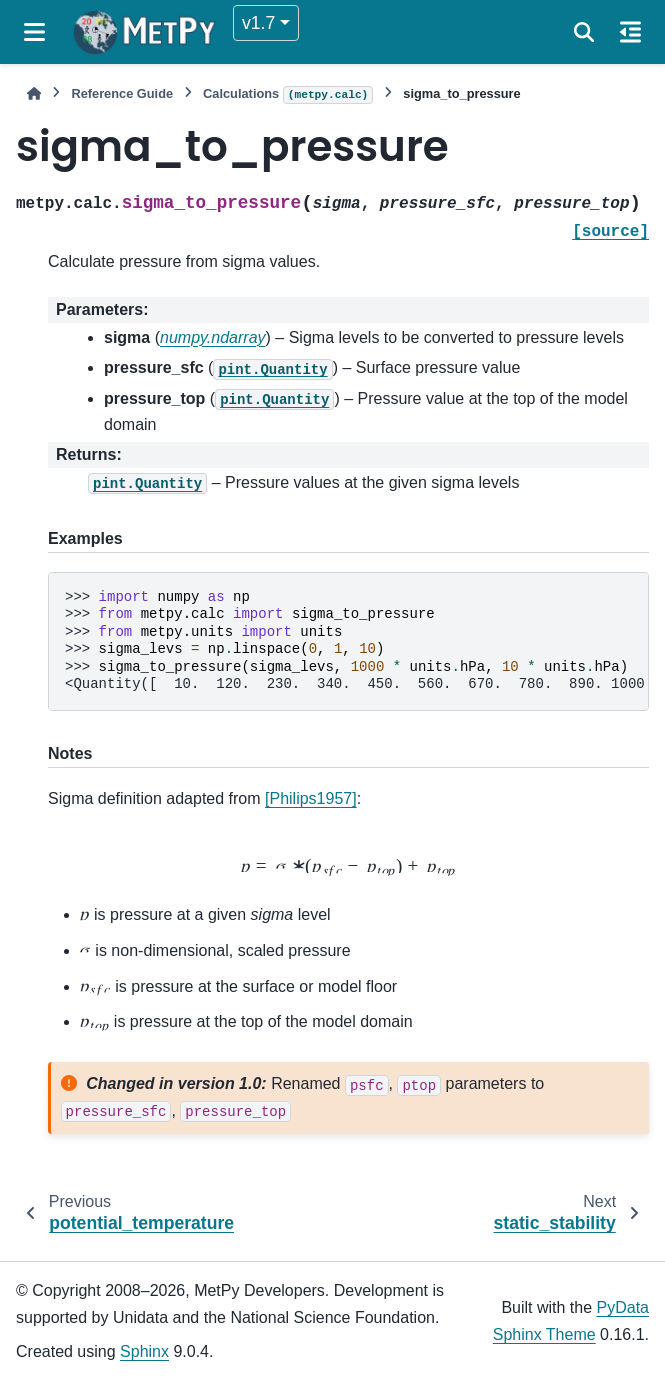 This screenshot has height=1381, width=665. I want to click on [Home], so click(34, 93).